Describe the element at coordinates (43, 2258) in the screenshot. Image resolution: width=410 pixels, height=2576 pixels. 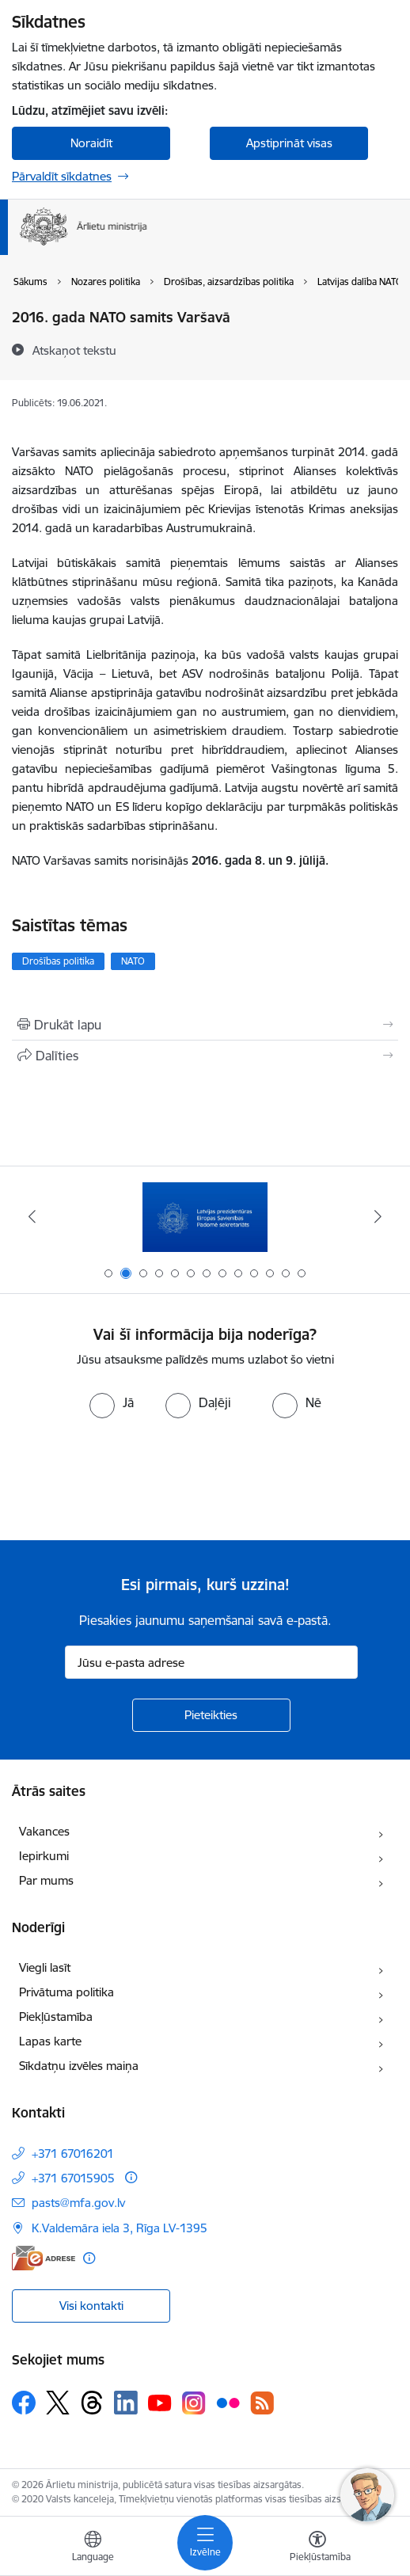
I see `[E-adrese]` at that location.